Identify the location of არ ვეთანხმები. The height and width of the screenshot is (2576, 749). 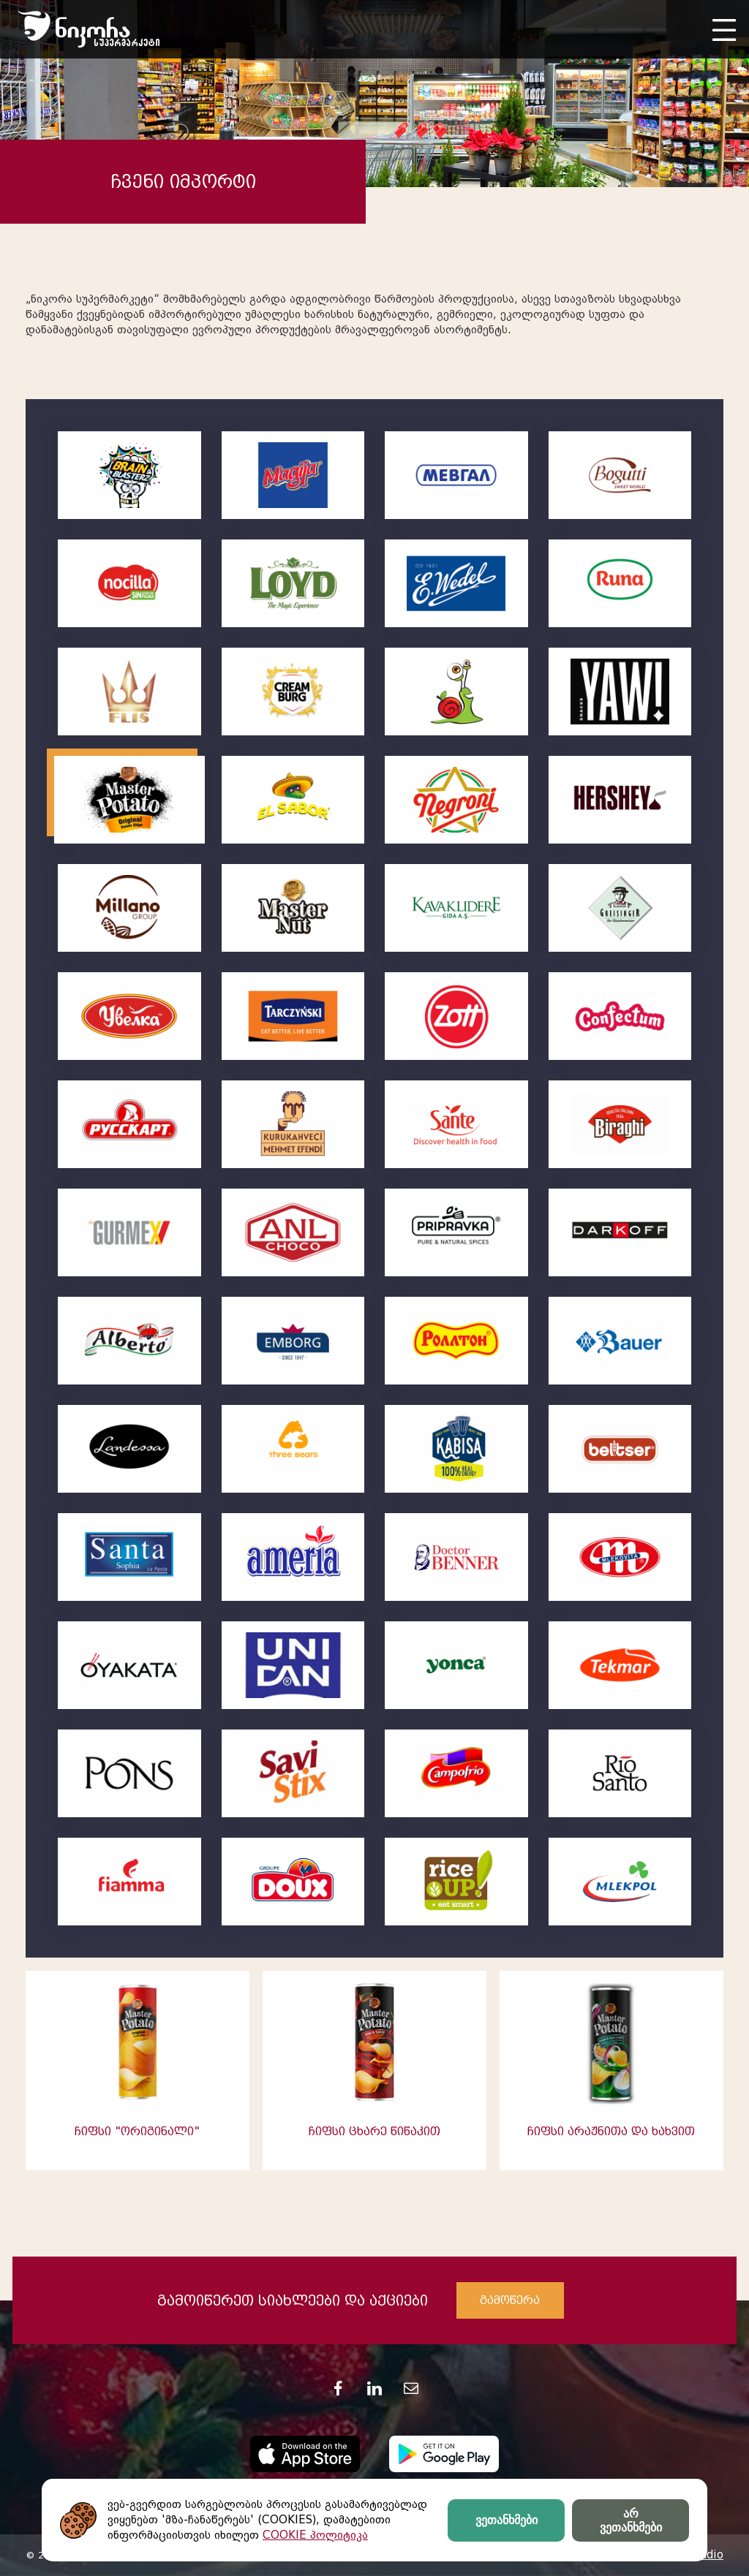
(631, 2520).